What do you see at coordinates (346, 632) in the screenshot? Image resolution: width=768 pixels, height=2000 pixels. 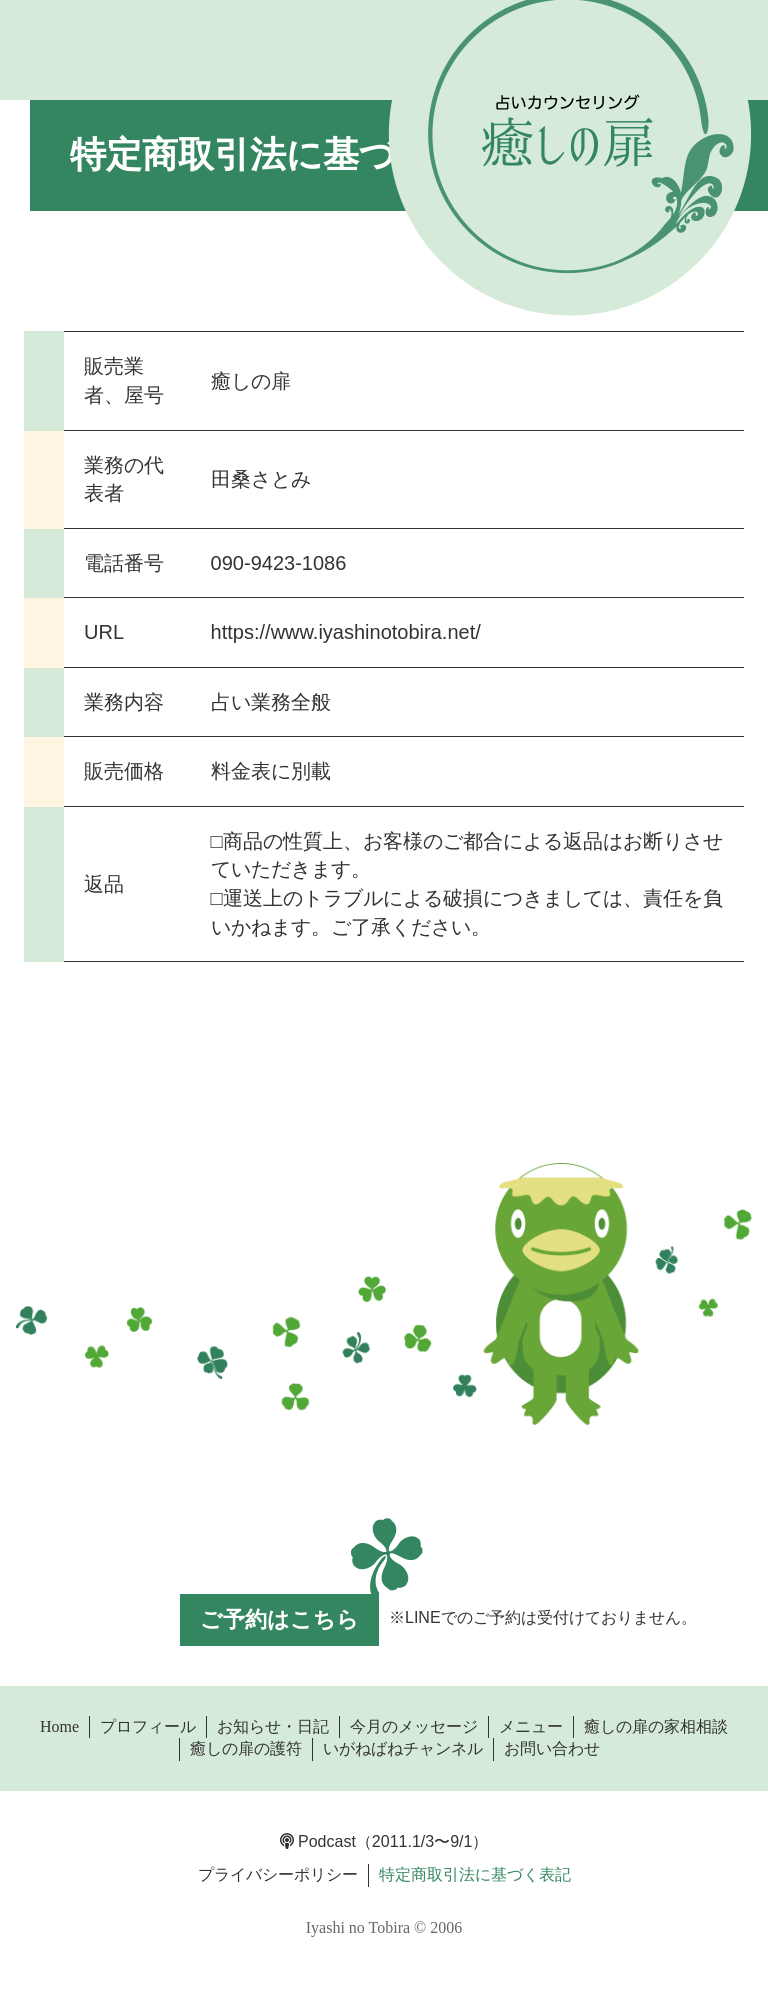 I see `https://www.iyashinotobira.net/` at bounding box center [346, 632].